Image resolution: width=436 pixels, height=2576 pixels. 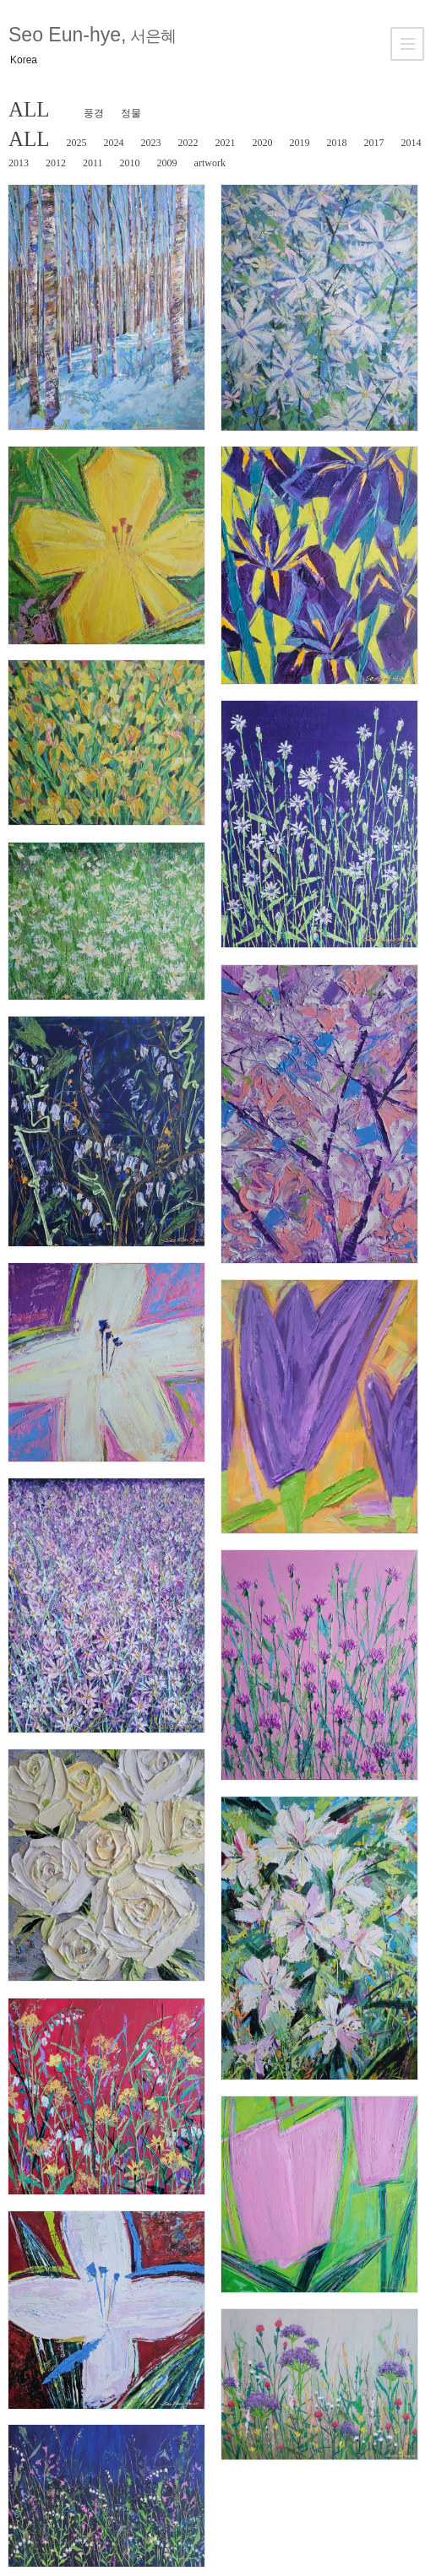 I want to click on Seo Eun-hye,, so click(x=92, y=35).